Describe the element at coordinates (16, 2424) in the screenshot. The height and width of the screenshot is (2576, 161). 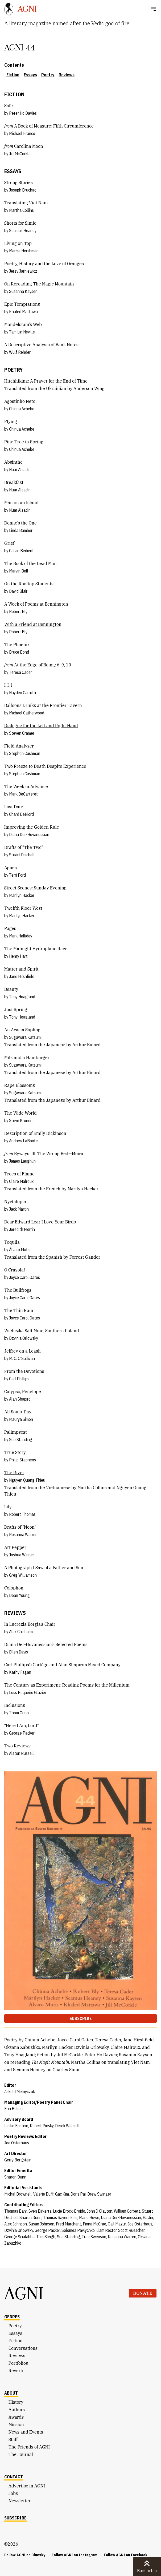
I see `Mission` at that location.